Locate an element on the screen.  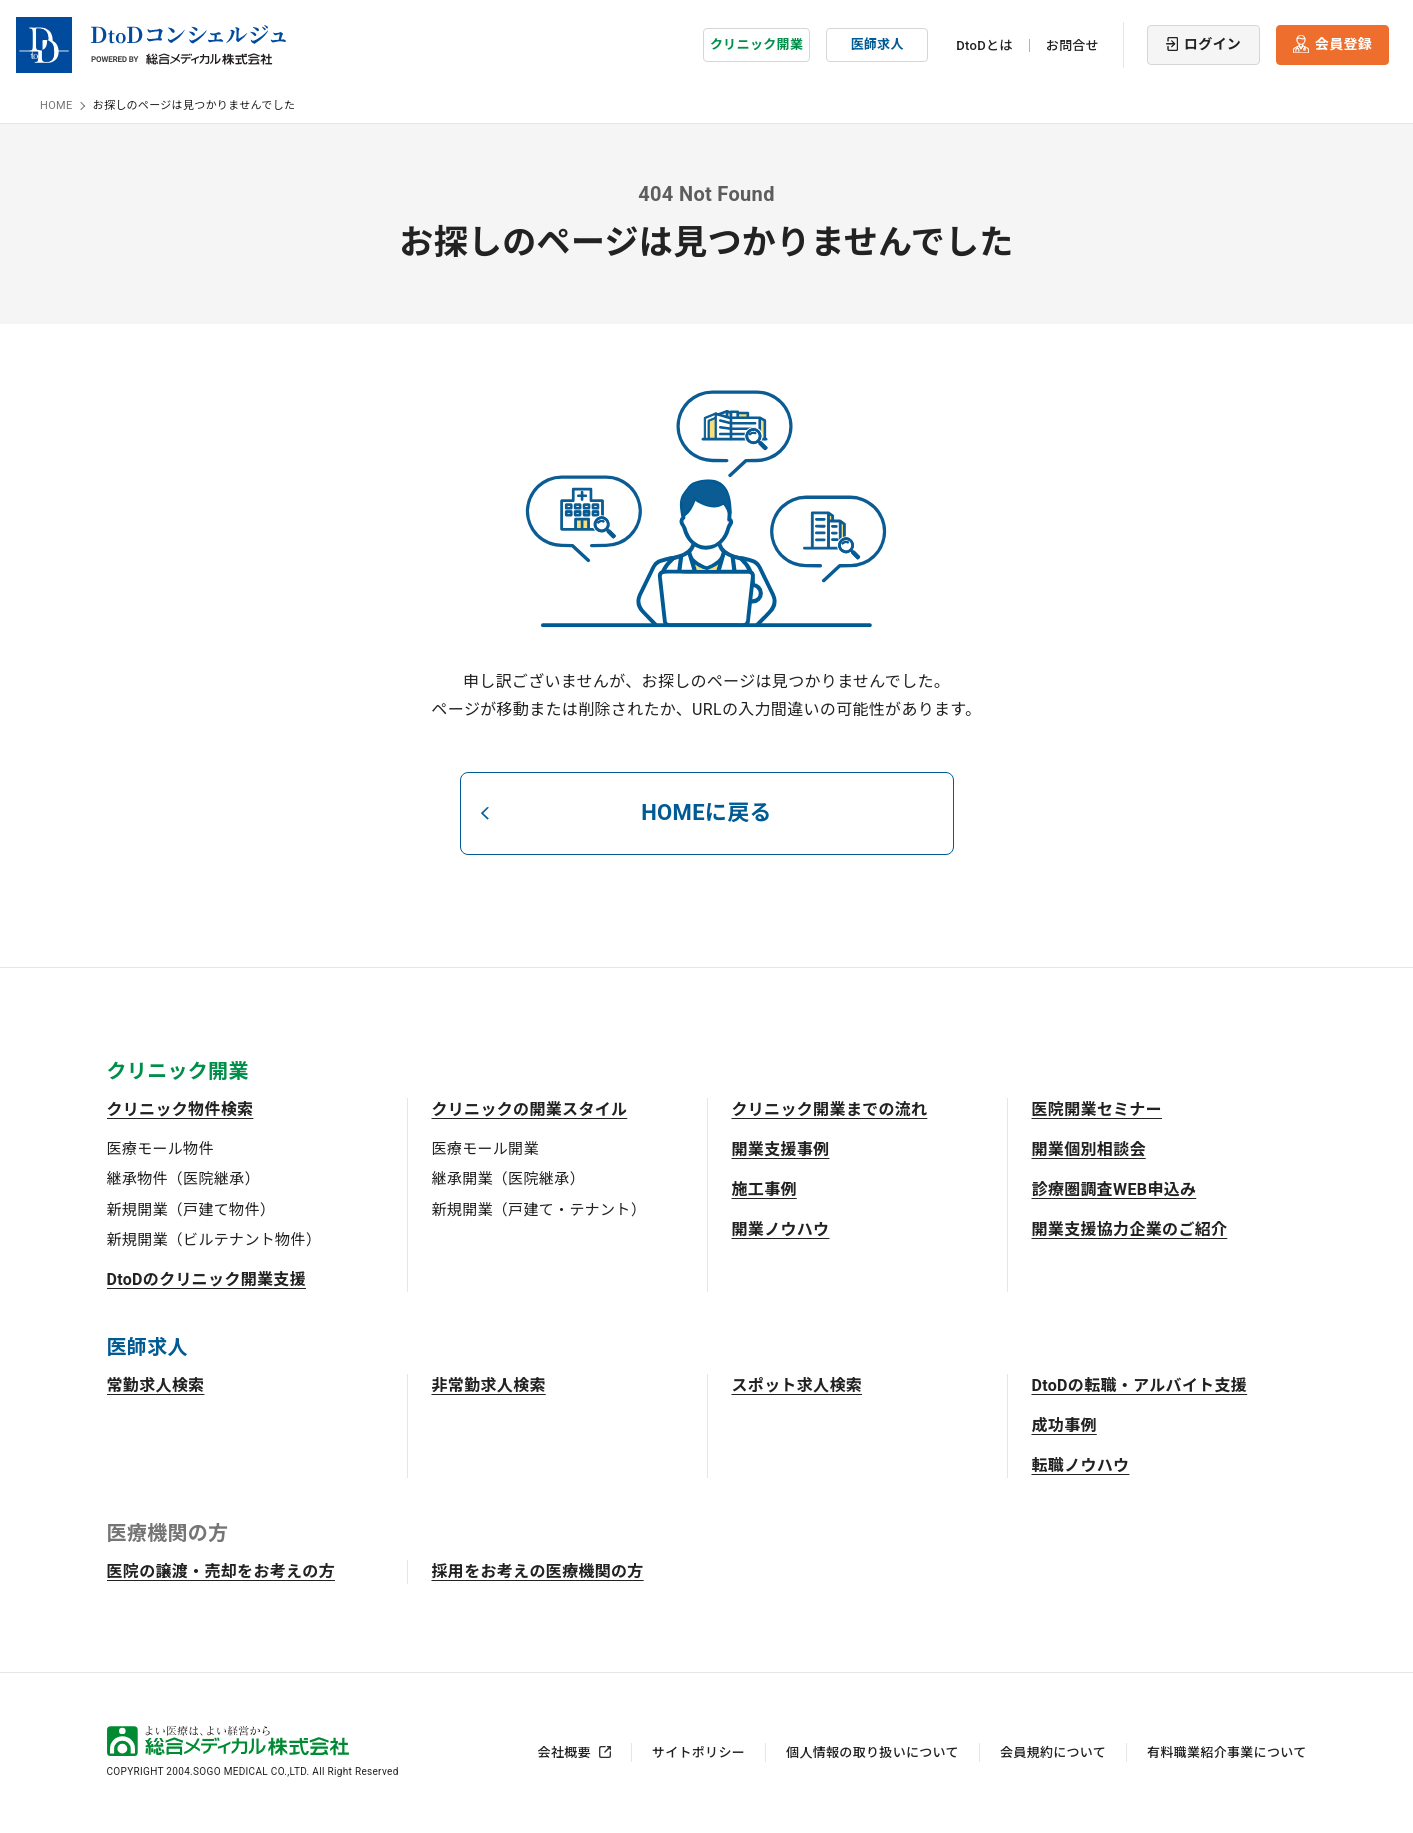
医院開業セミナー is located at coordinates (1097, 1109).